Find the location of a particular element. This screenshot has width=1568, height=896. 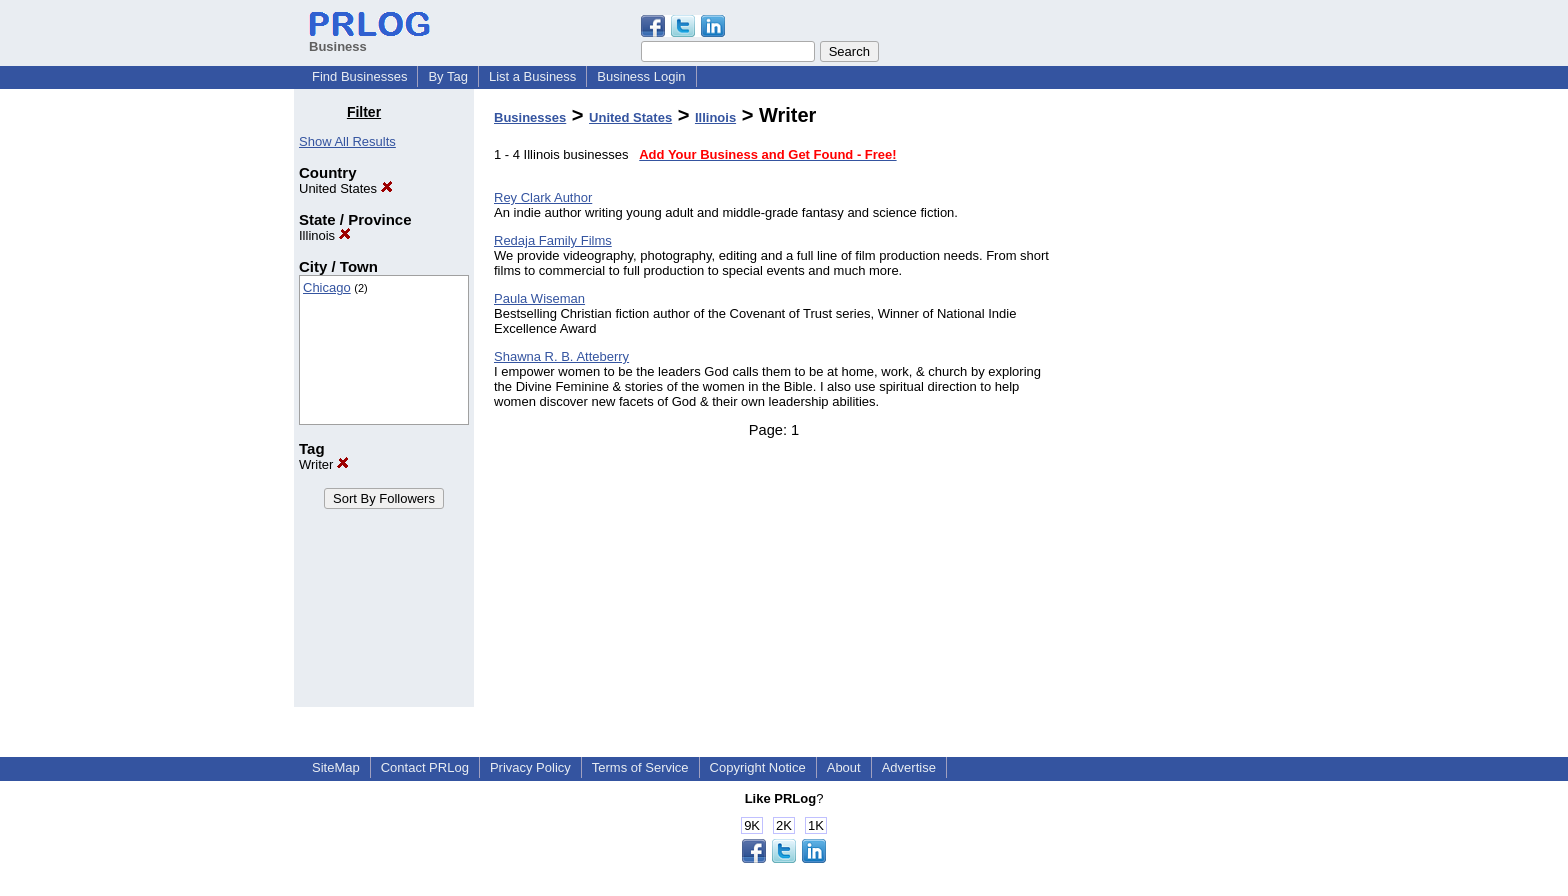

Show All Results is located at coordinates (347, 141).